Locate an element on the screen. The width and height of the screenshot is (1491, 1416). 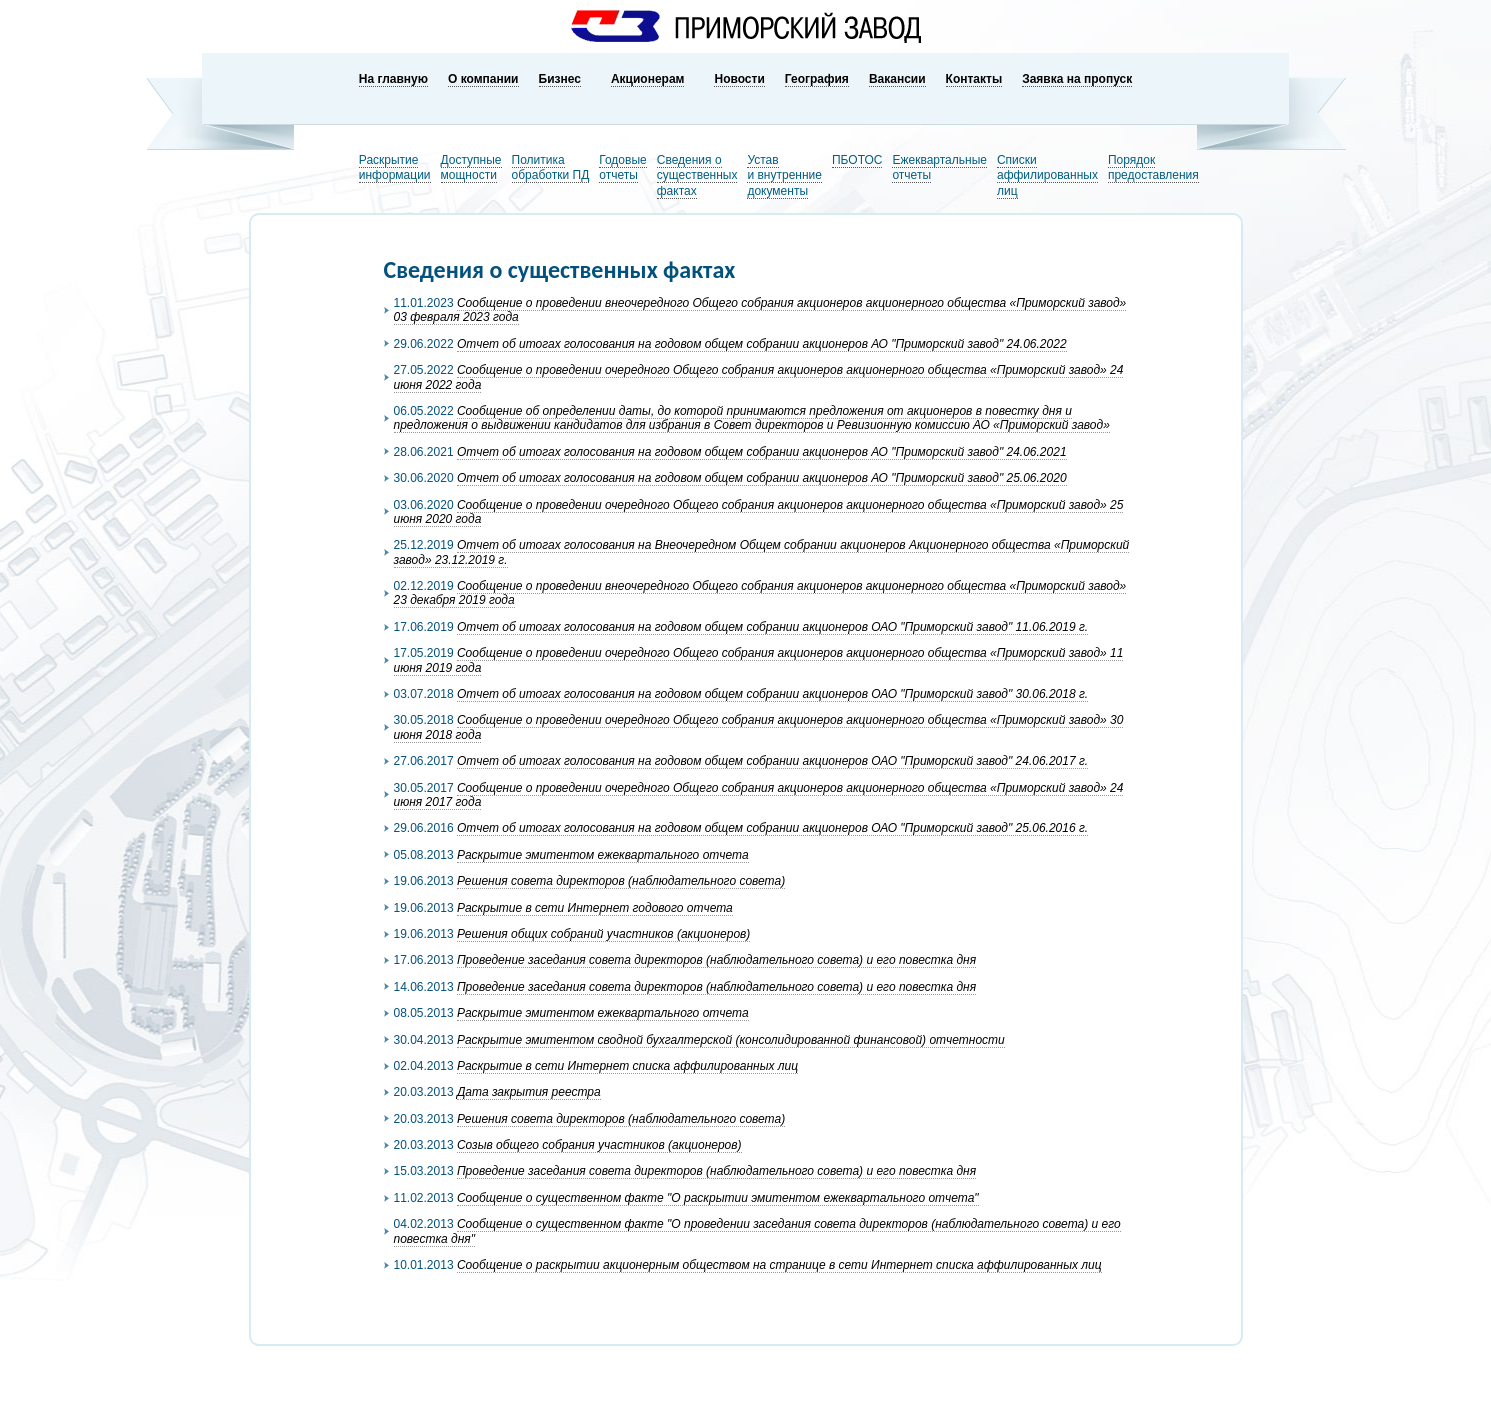
Отчет об итогах голосования на годовом общем собрании акционеров ОАО "Приморский завод" 30.06.2018 г. is located at coordinates (772, 694).